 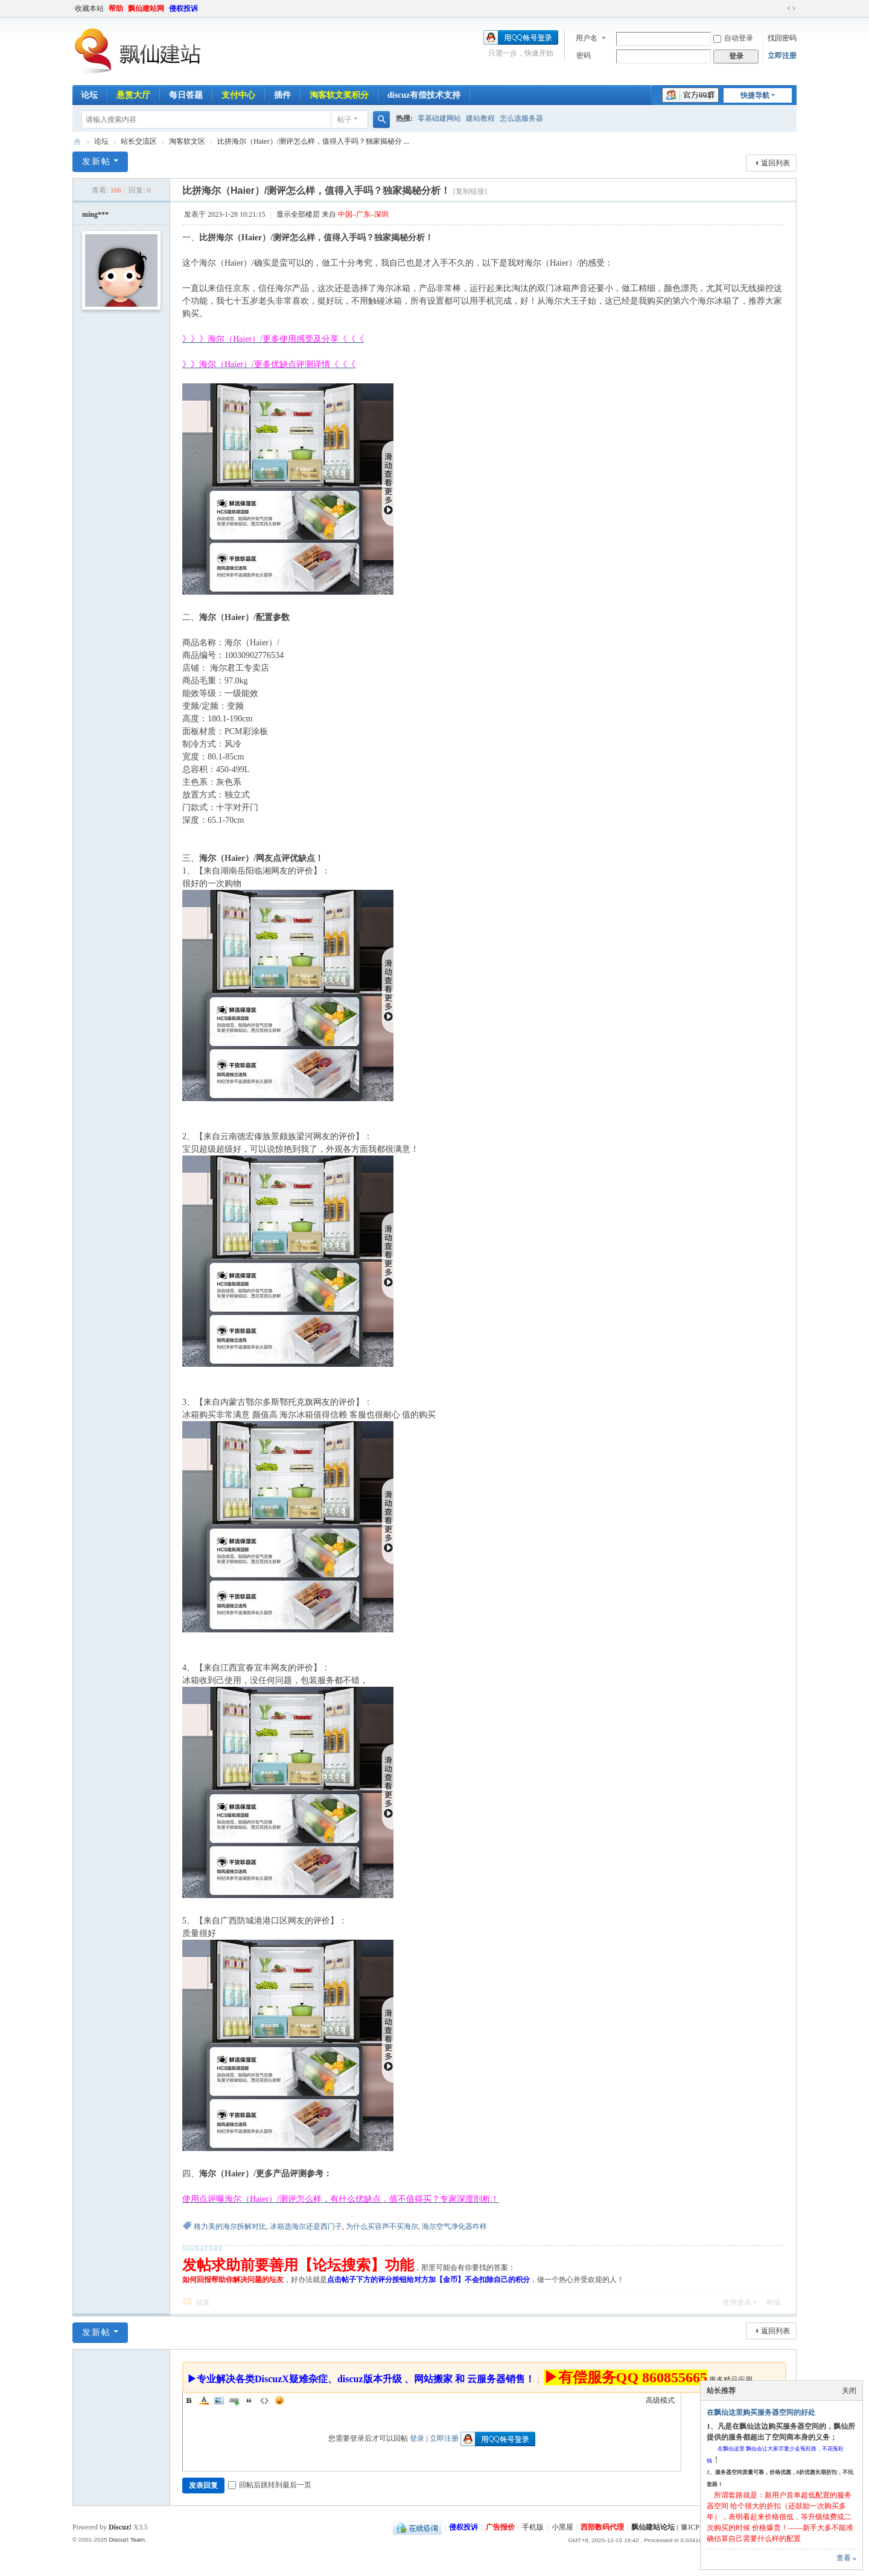 I want to click on Code, so click(x=264, y=2400).